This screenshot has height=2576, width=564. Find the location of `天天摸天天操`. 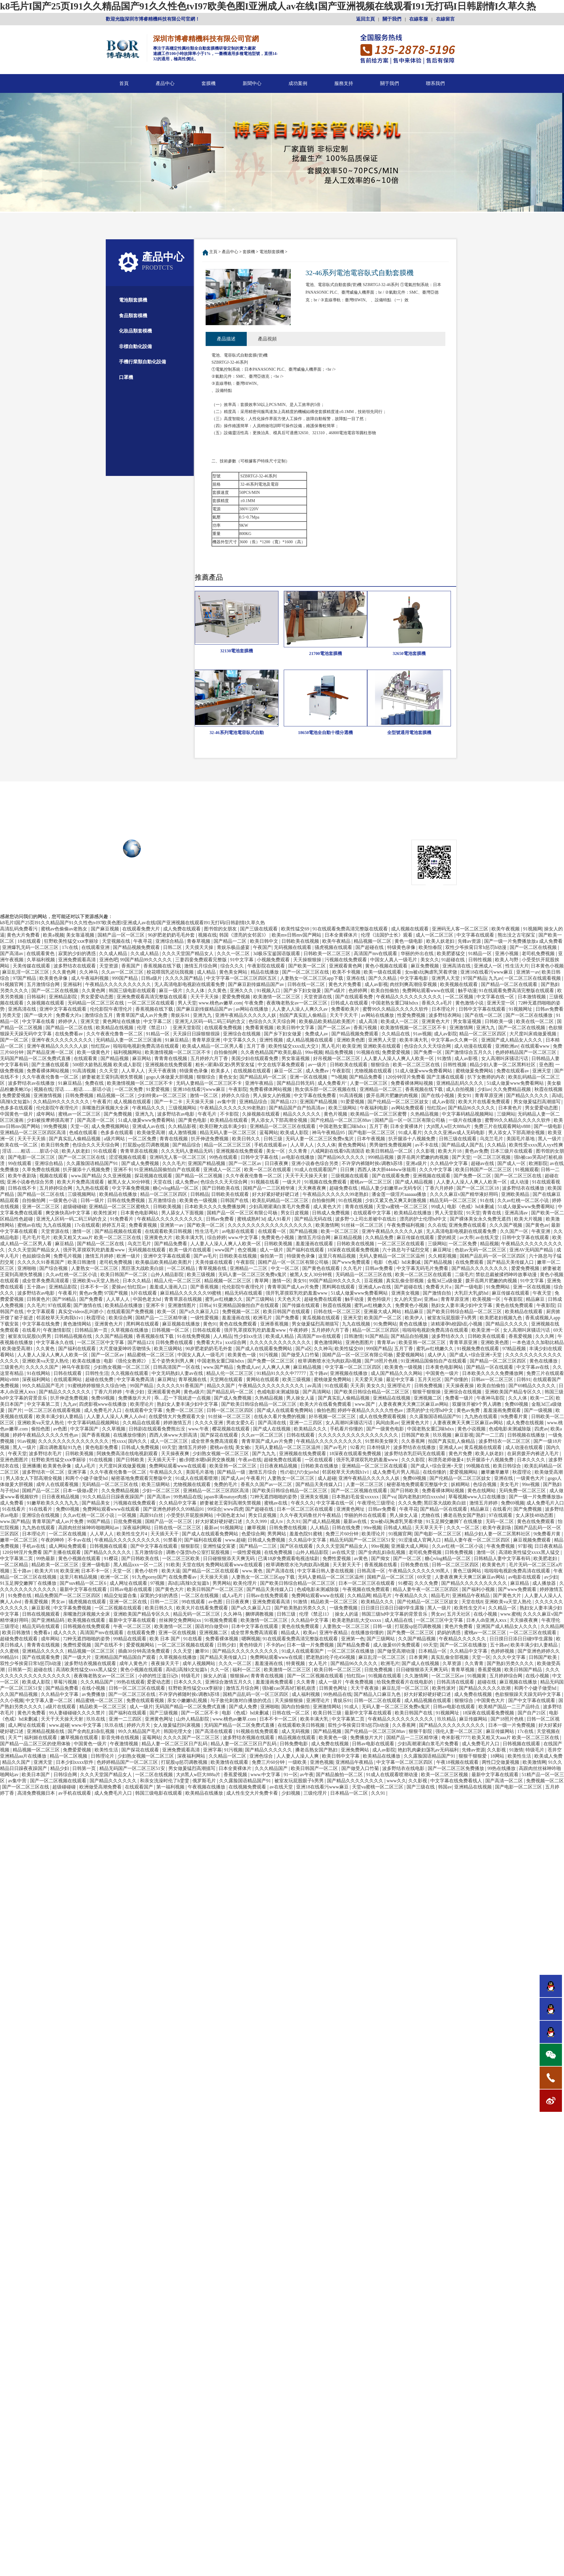

天天摸天天操 is located at coordinates (199, 948).